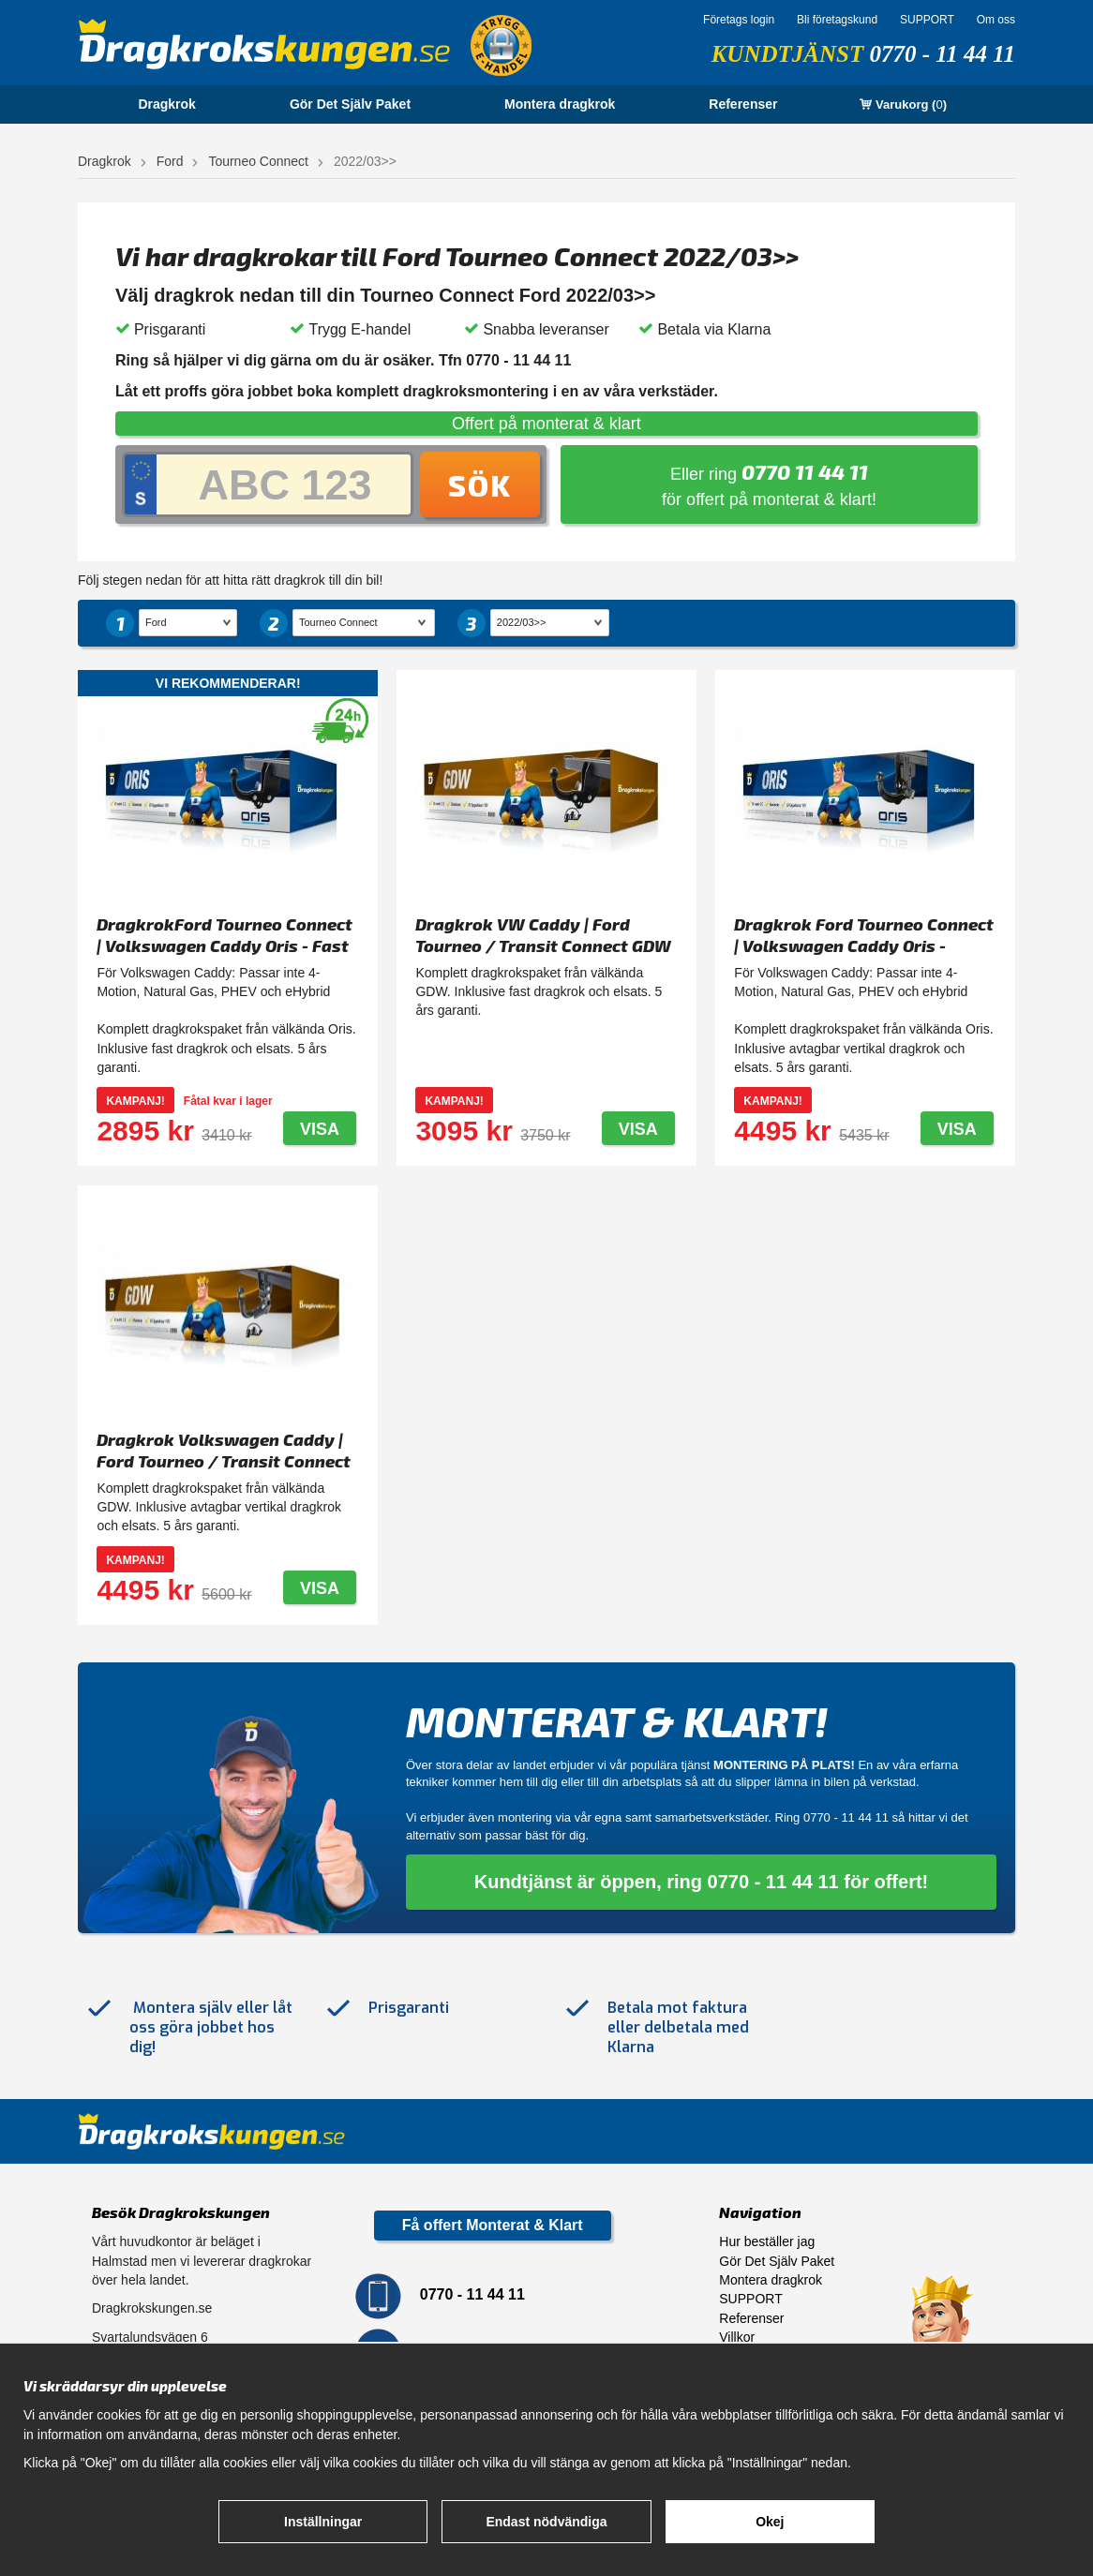 This screenshot has width=1093, height=2576. I want to click on Endast nödvändiga, so click(546, 2521).